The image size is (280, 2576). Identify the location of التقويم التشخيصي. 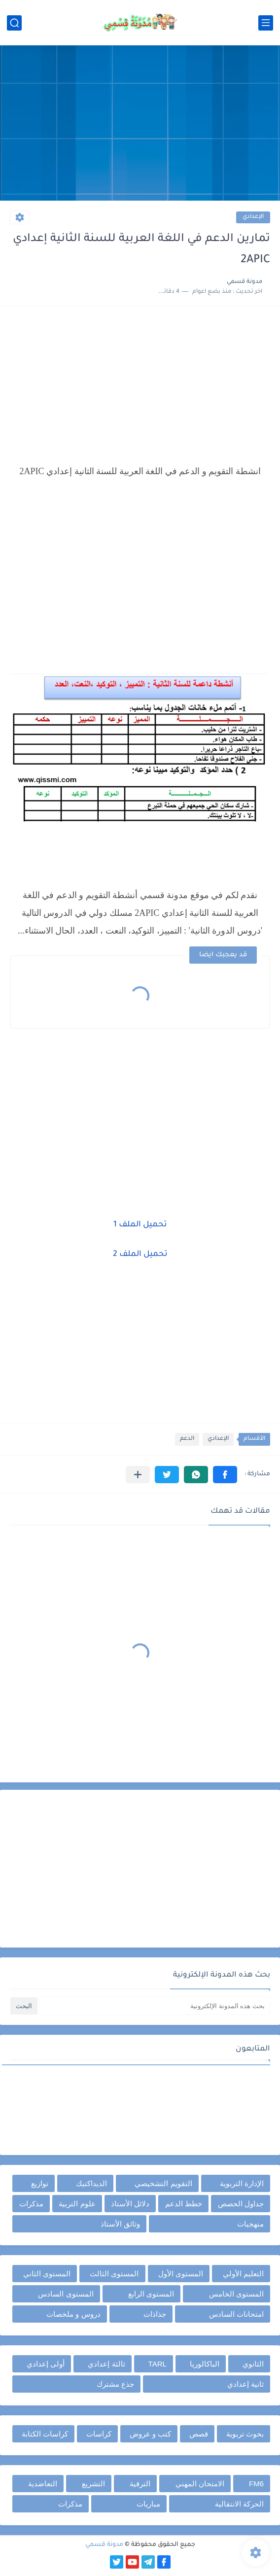
(163, 2183).